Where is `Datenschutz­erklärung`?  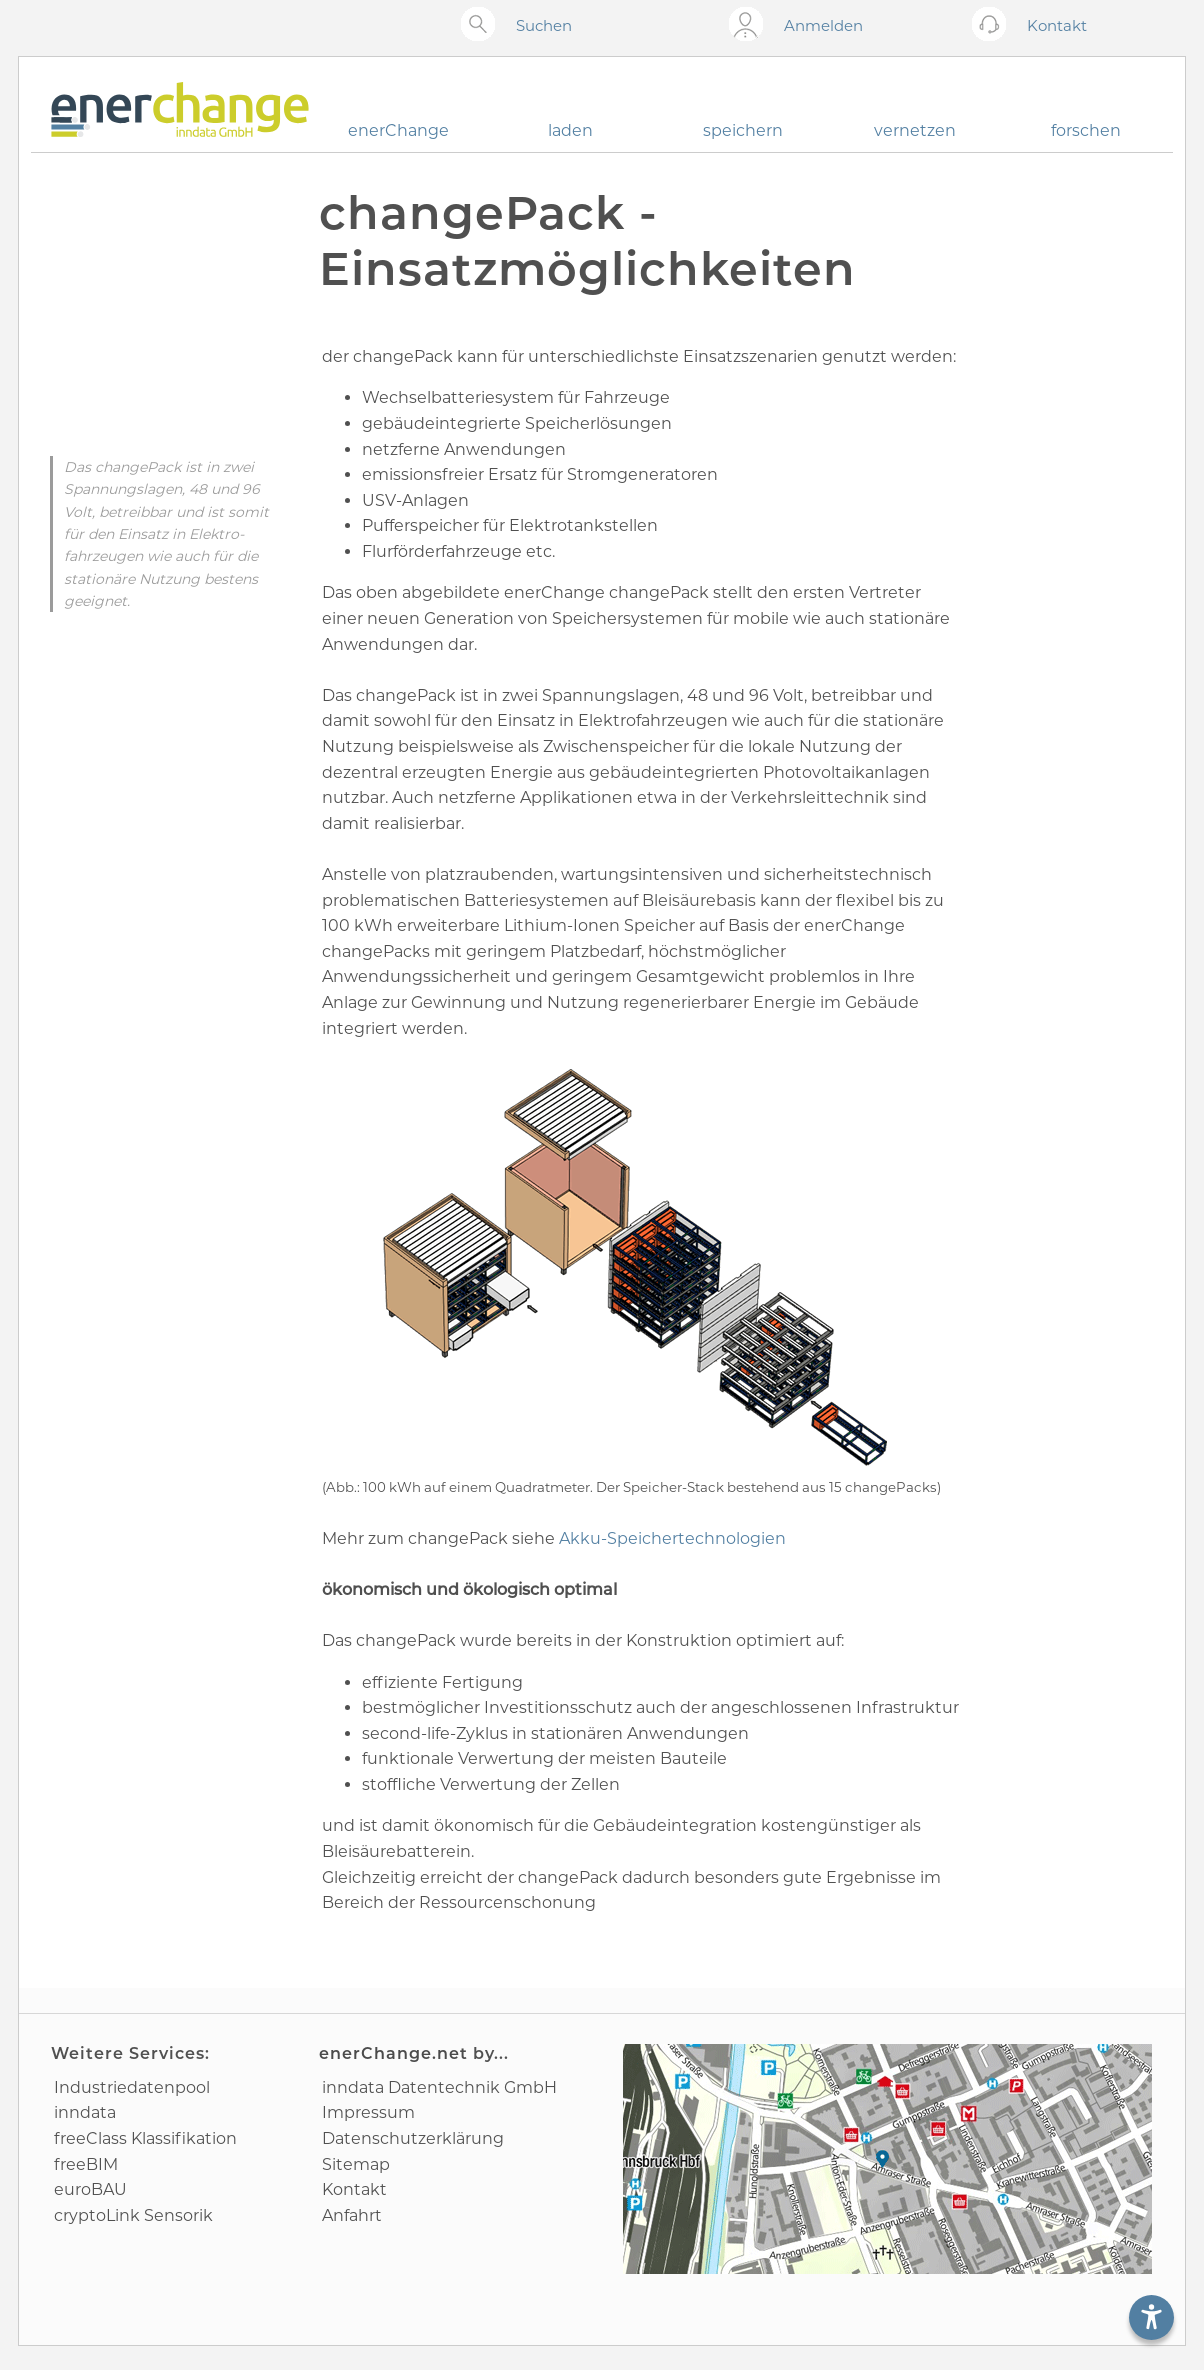
Datenschutz­erklärung is located at coordinates (413, 2138).